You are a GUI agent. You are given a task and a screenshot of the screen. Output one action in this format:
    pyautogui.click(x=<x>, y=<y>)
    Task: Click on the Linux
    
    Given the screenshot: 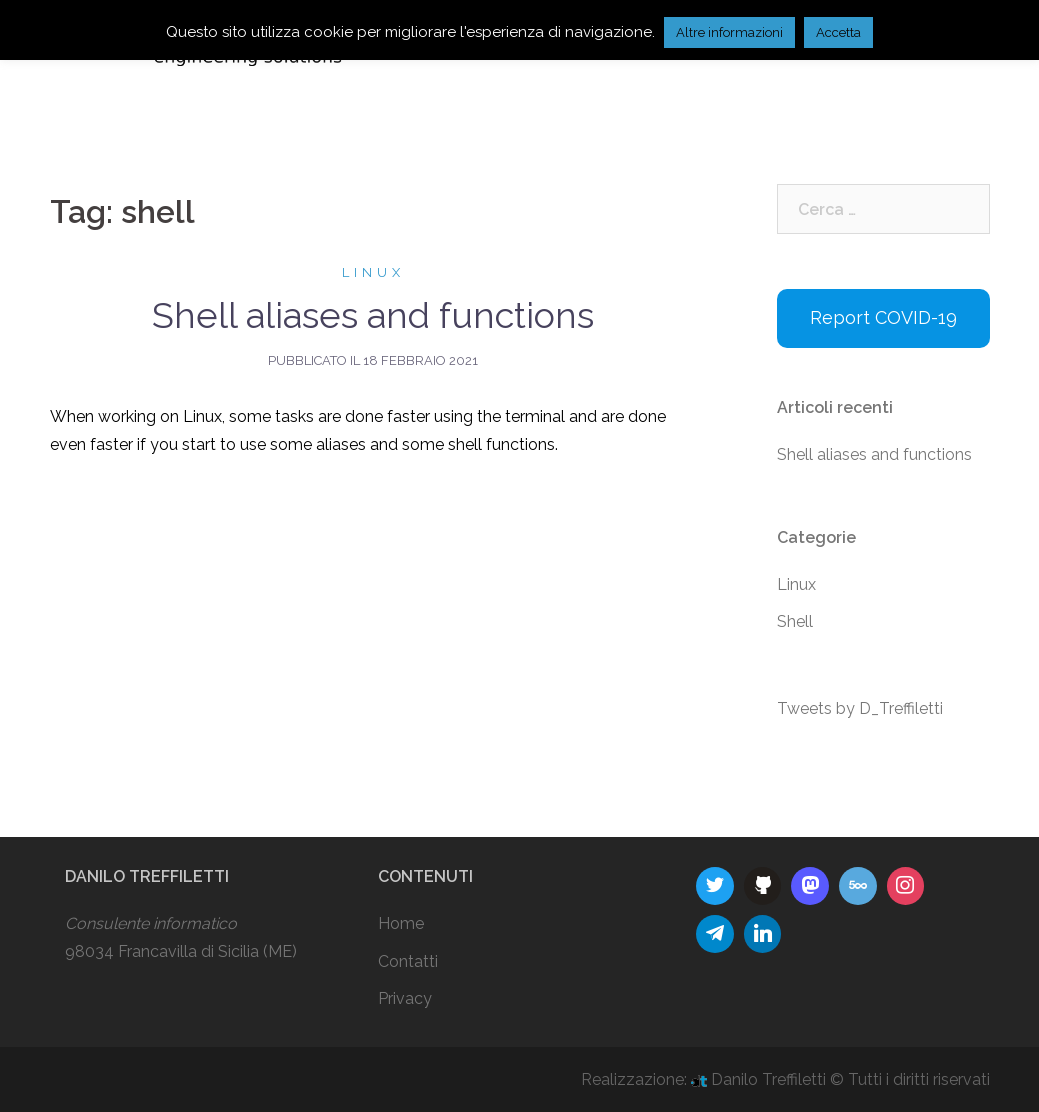 What is the action you would take?
    pyautogui.click(x=373, y=272)
    